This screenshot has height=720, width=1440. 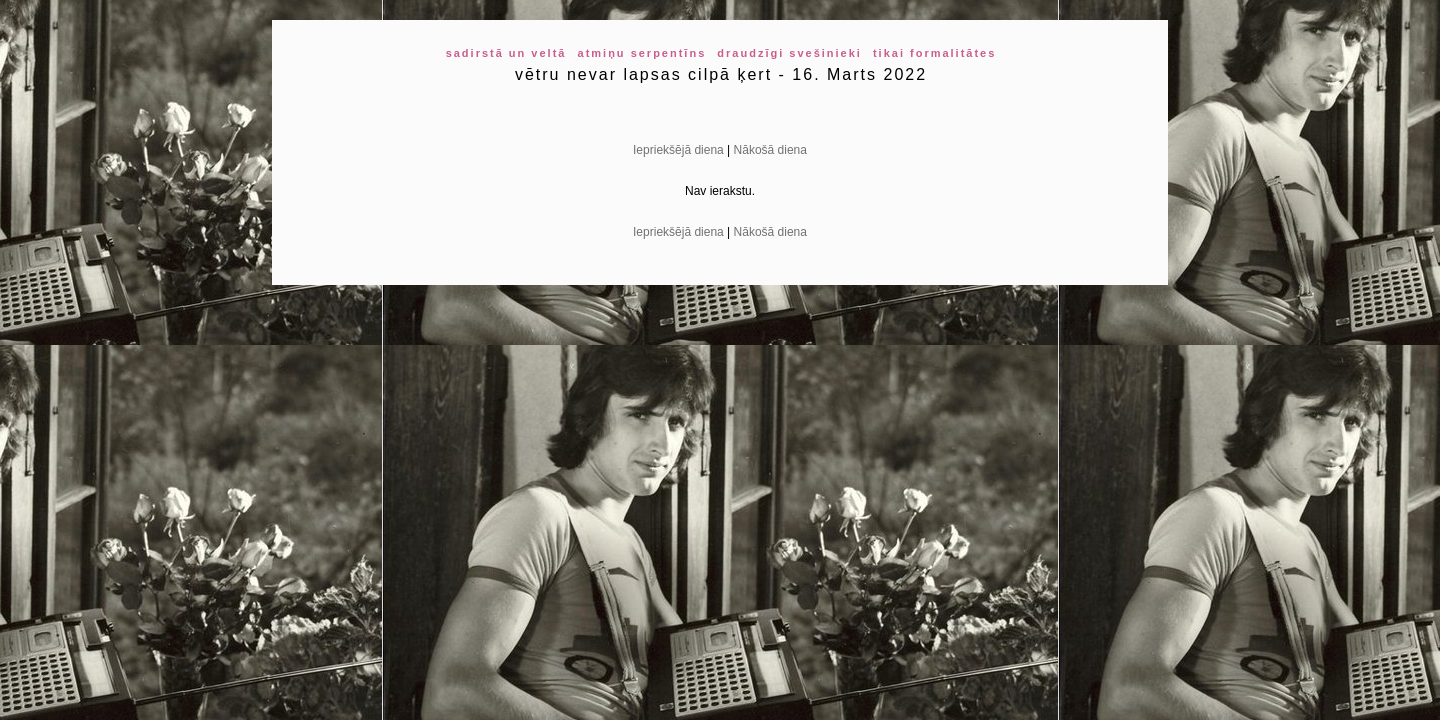 I want to click on Iepriekšējā diena, so click(x=678, y=150).